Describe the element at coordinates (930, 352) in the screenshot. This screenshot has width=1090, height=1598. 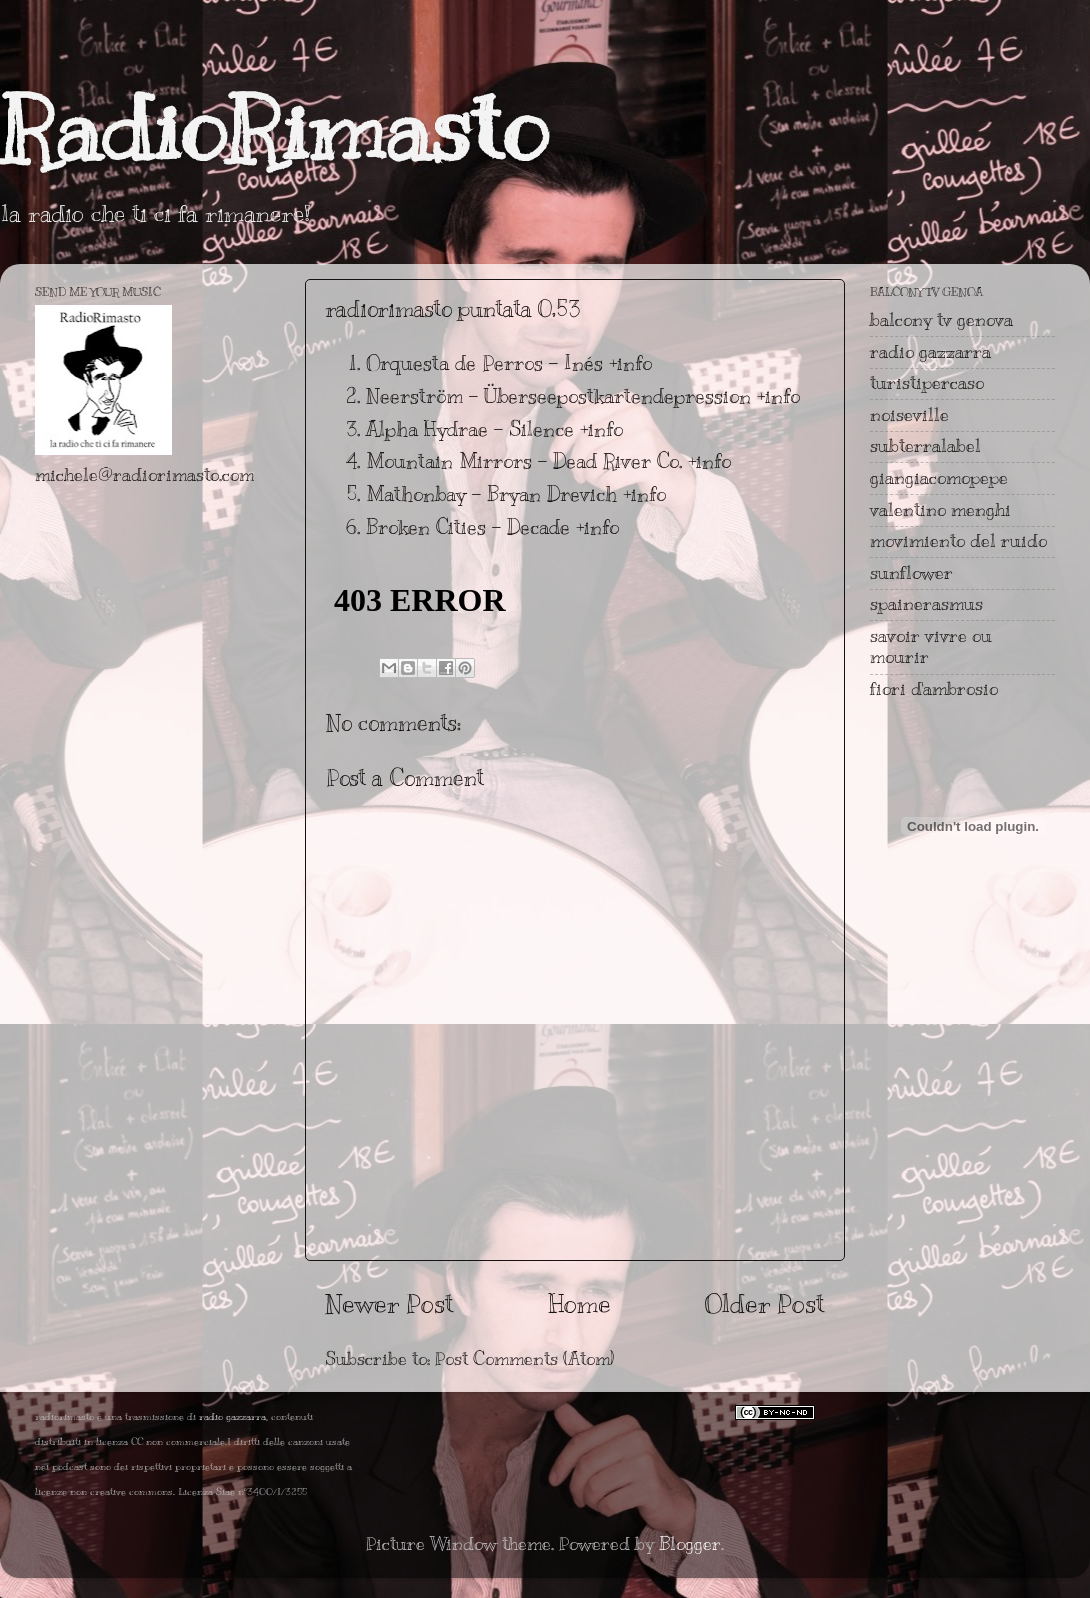
I see `radio gazzarra` at that location.